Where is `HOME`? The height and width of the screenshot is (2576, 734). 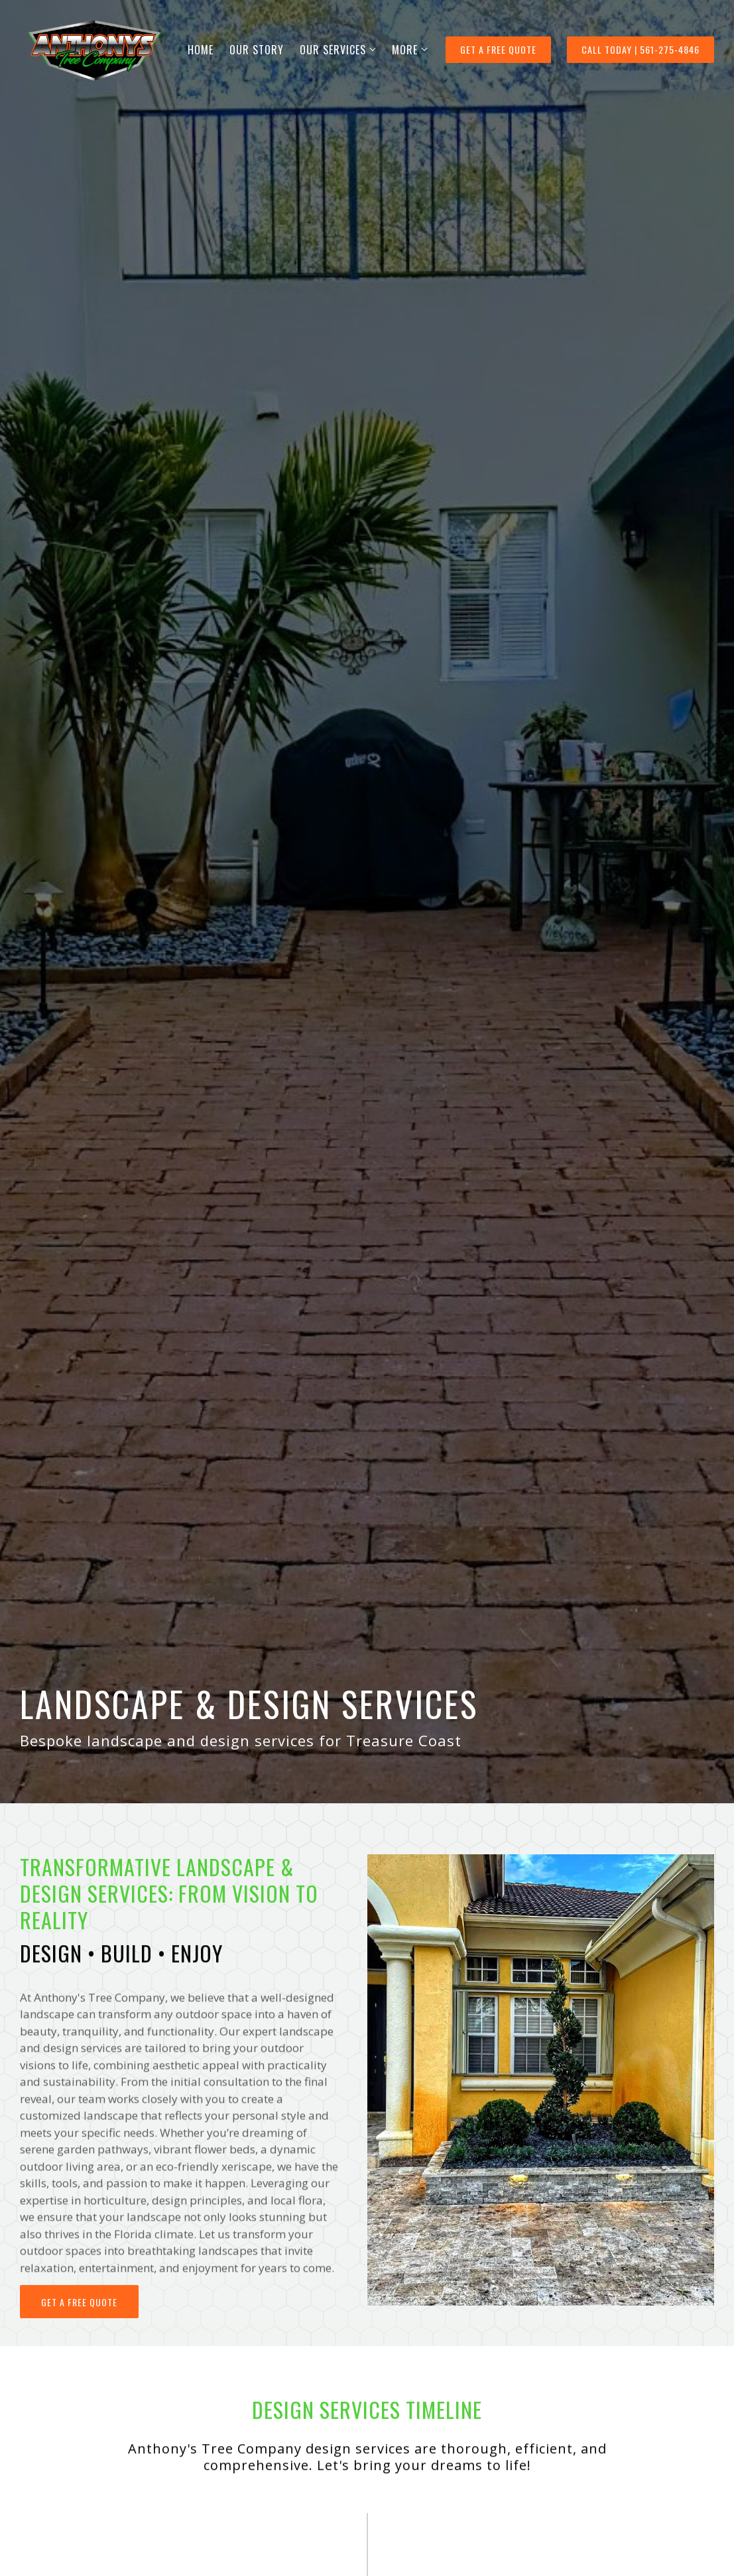 HOME is located at coordinates (201, 50).